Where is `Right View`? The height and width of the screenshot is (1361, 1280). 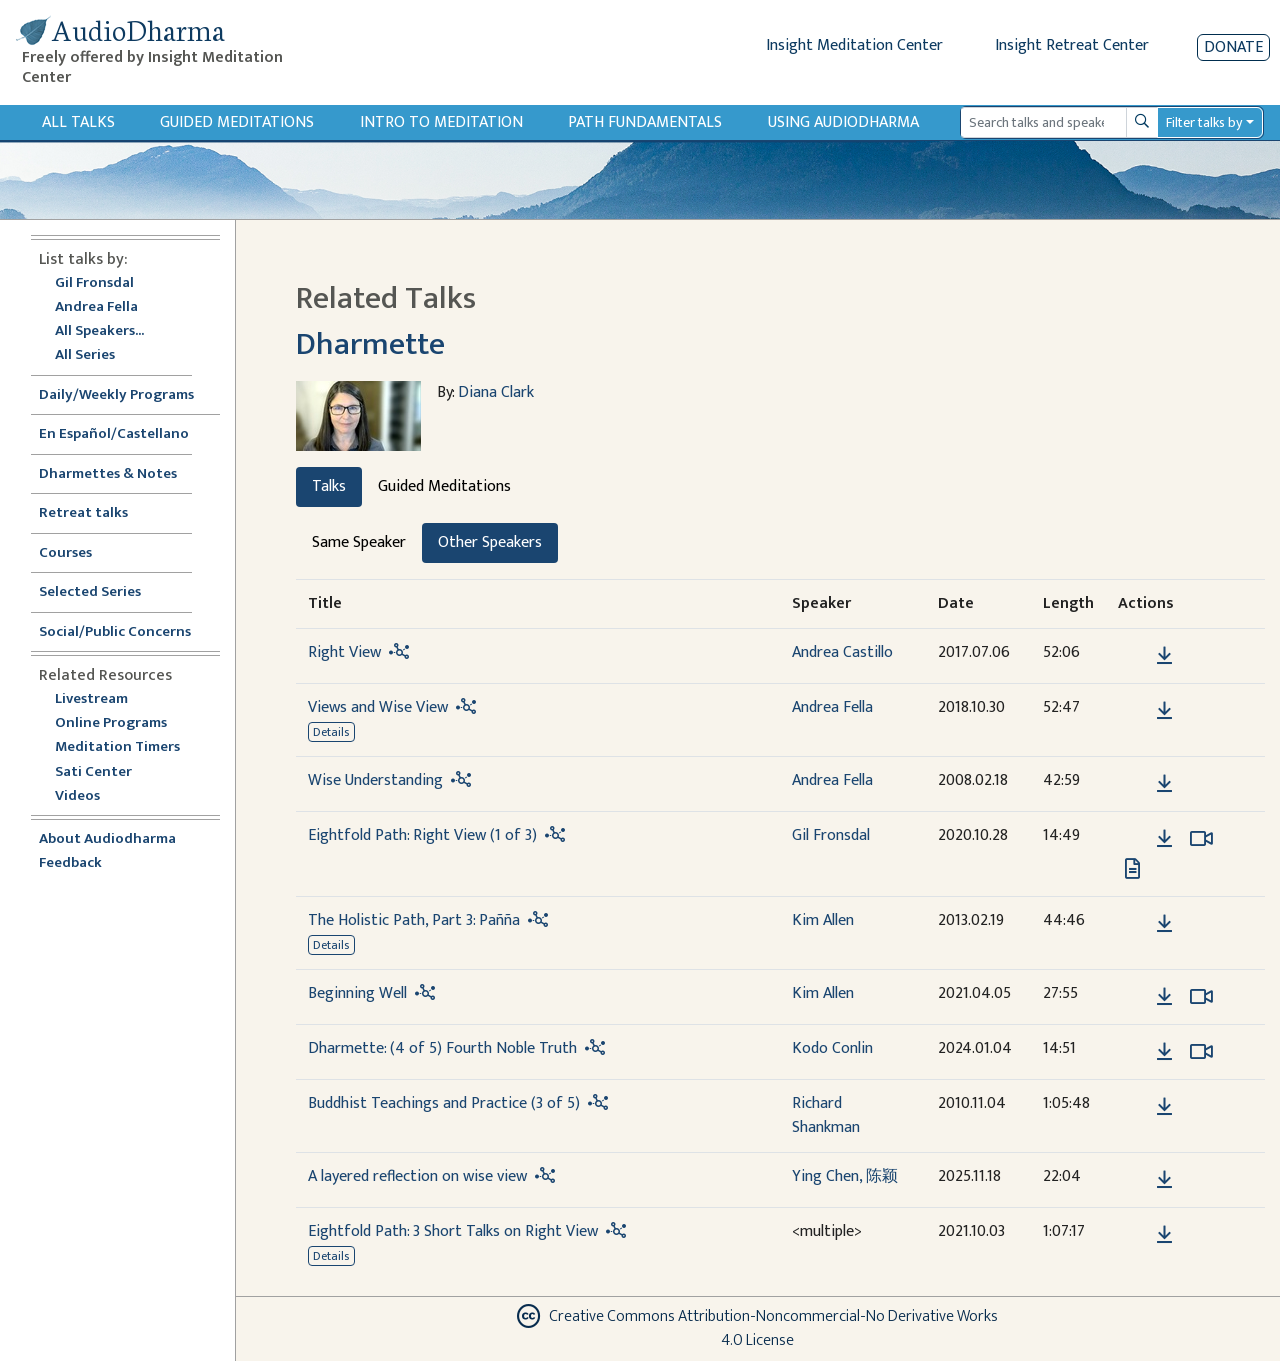 Right View is located at coordinates (344, 652).